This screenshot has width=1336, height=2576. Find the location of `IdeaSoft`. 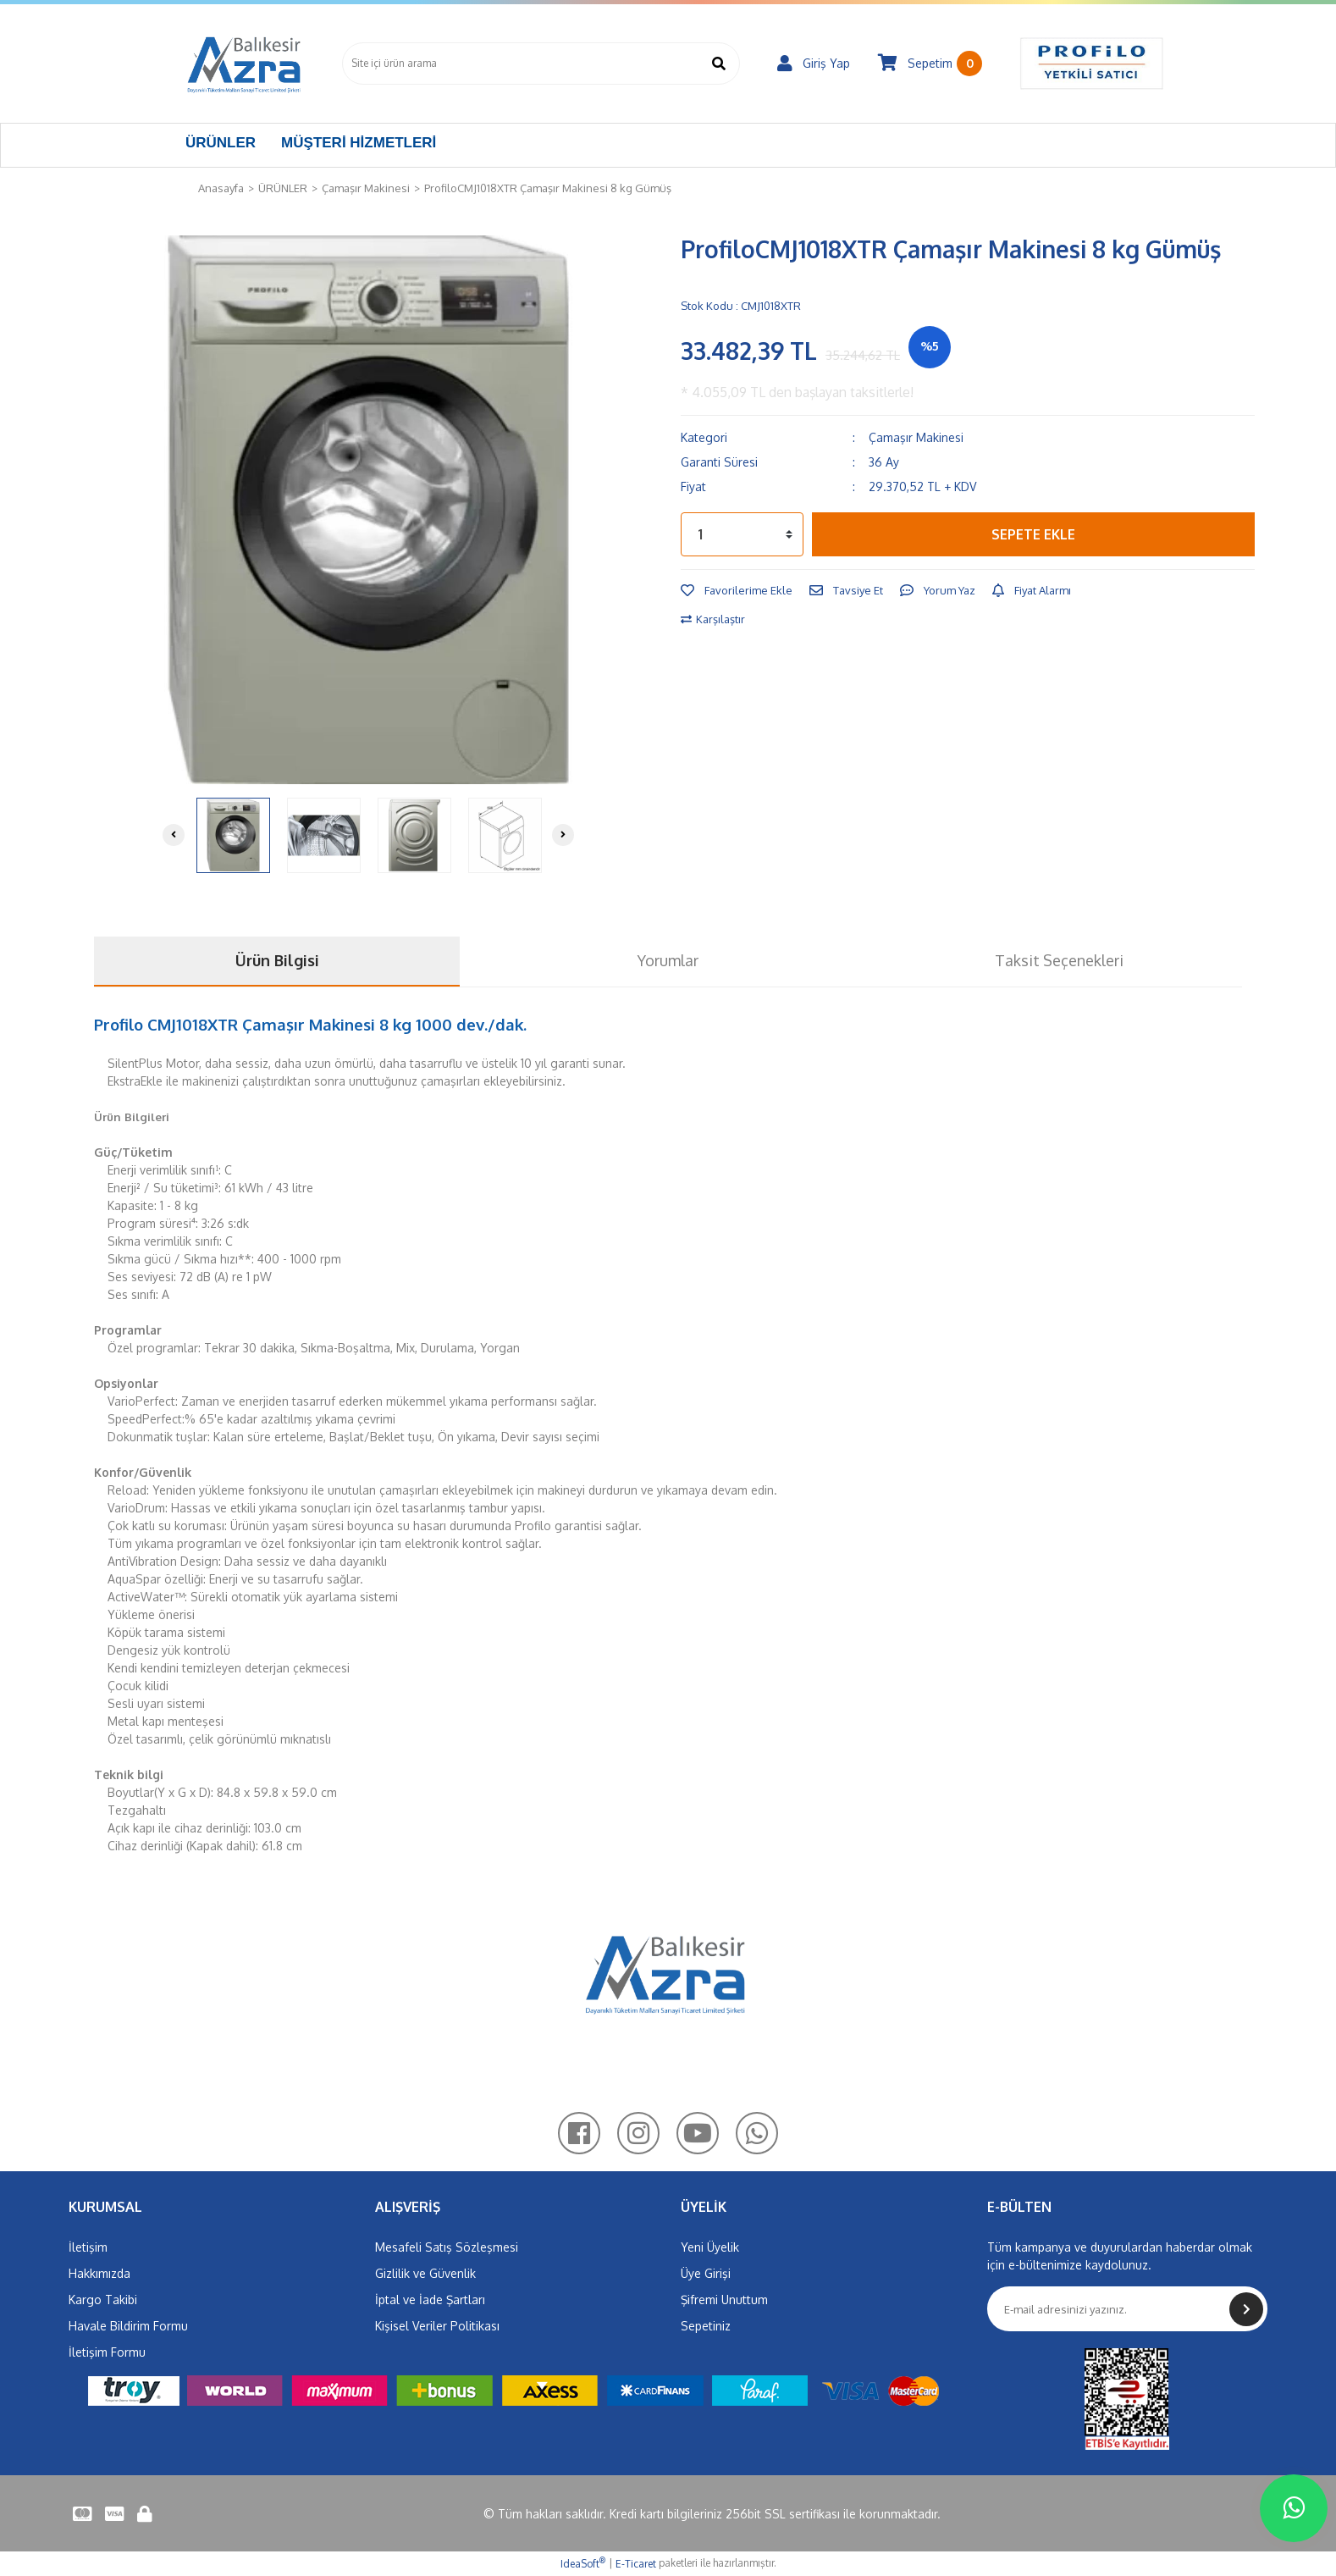

IdeaSoft is located at coordinates (582, 2563).